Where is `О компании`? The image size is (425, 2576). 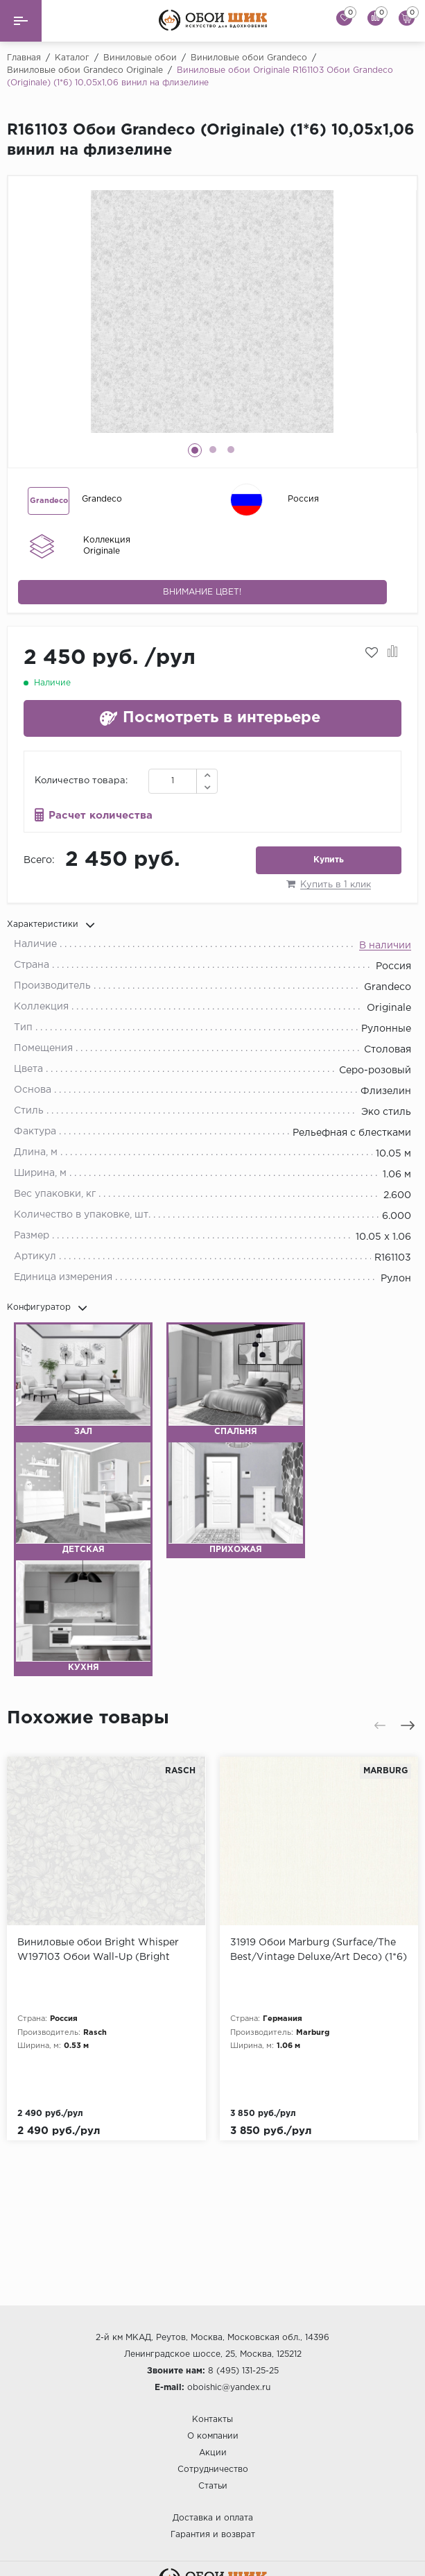 О компании is located at coordinates (212, 2436).